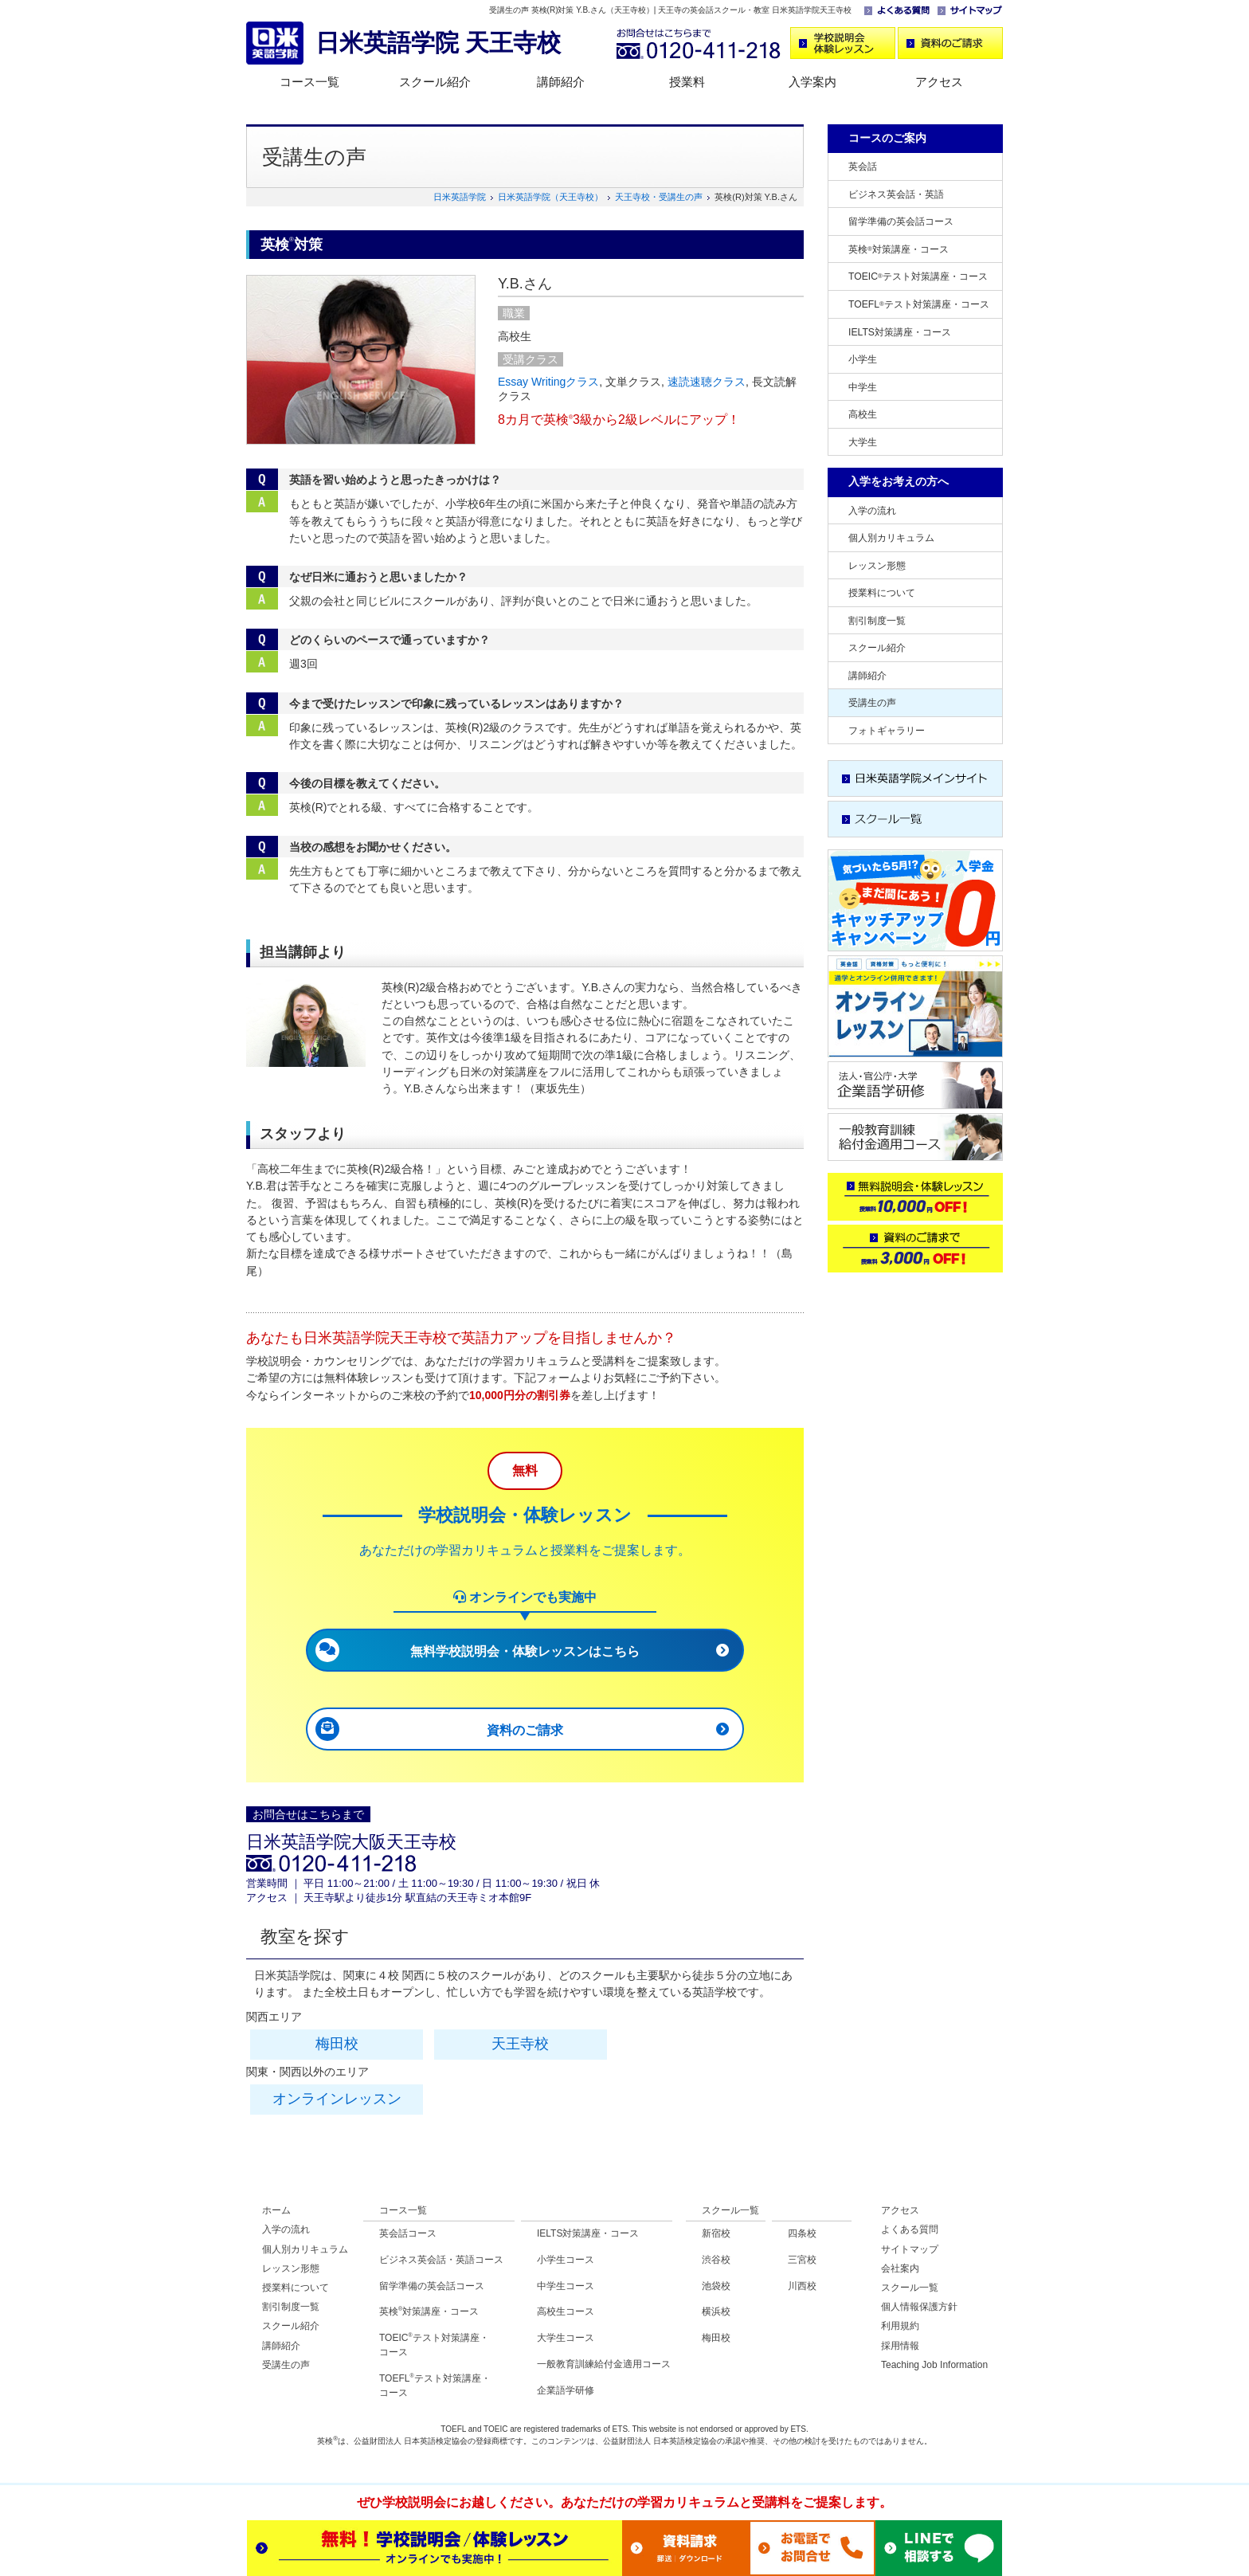  I want to click on 梅田校, so click(336, 2044).